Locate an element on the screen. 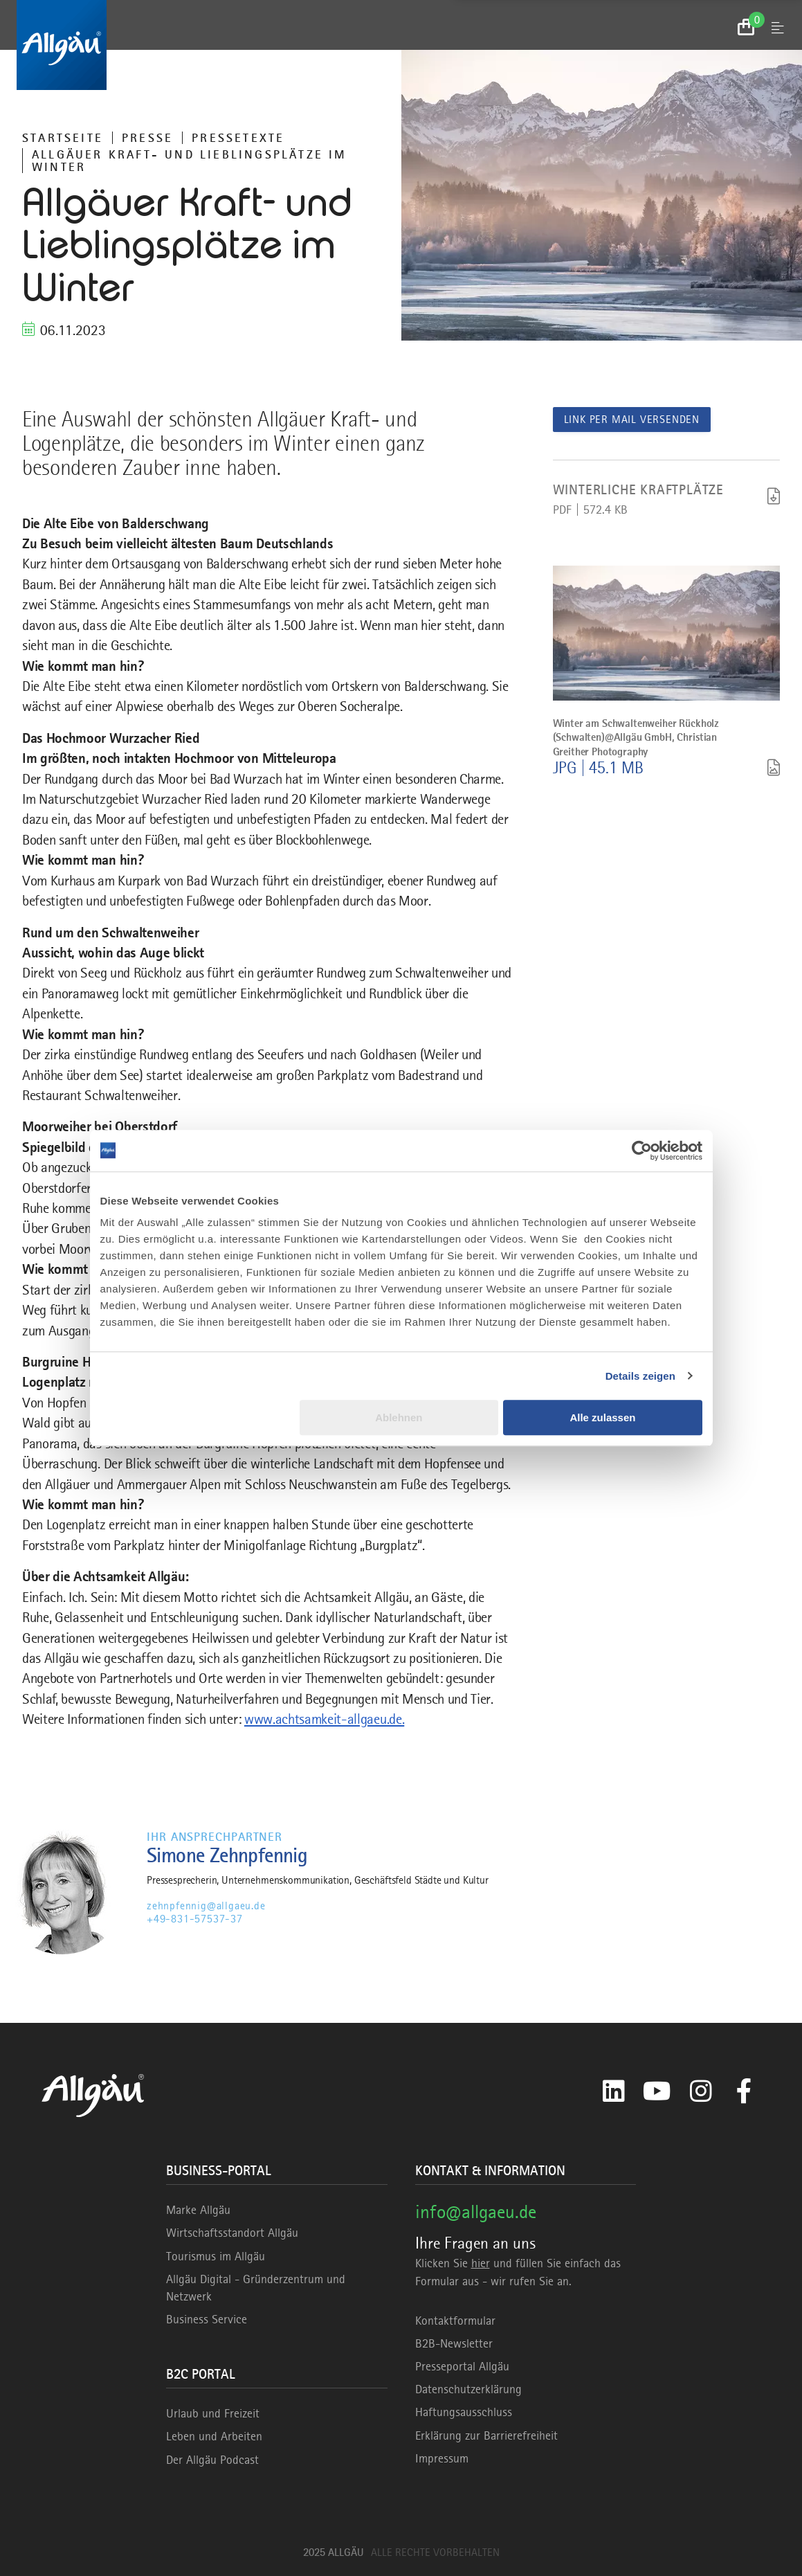 The image size is (802, 2576). Impressum is located at coordinates (441, 2458).